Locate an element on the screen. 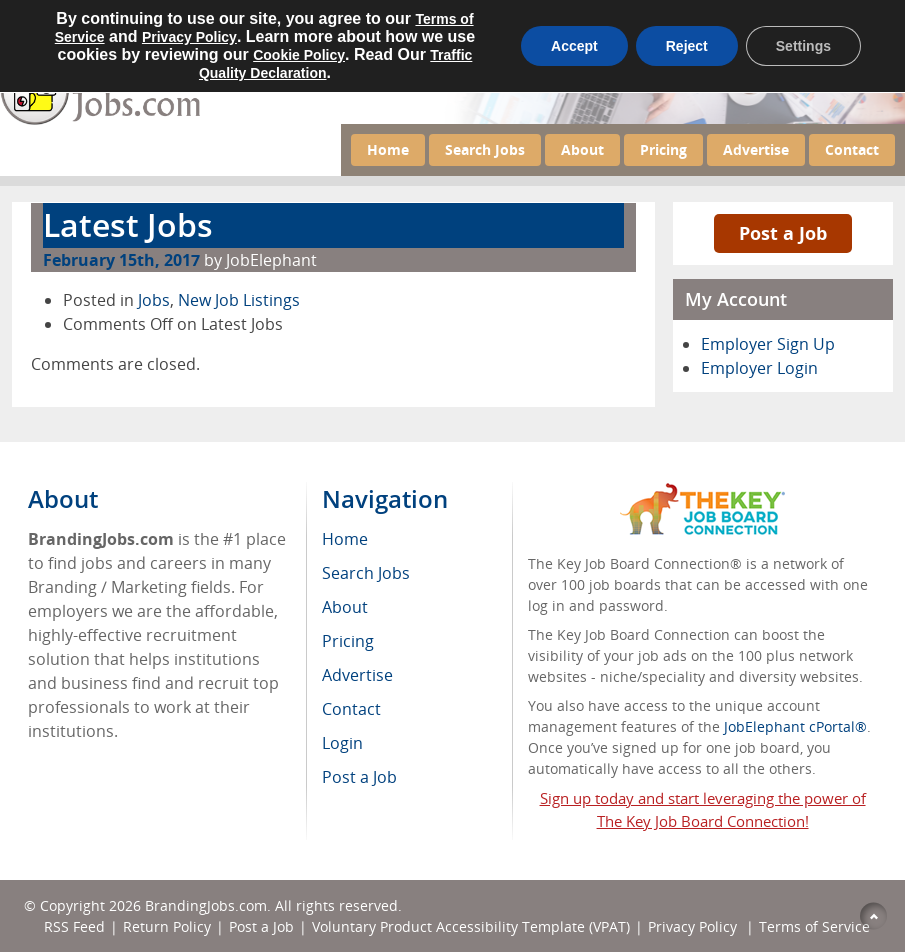 This screenshot has height=952, width=905. New Job Listings is located at coordinates (239, 300).